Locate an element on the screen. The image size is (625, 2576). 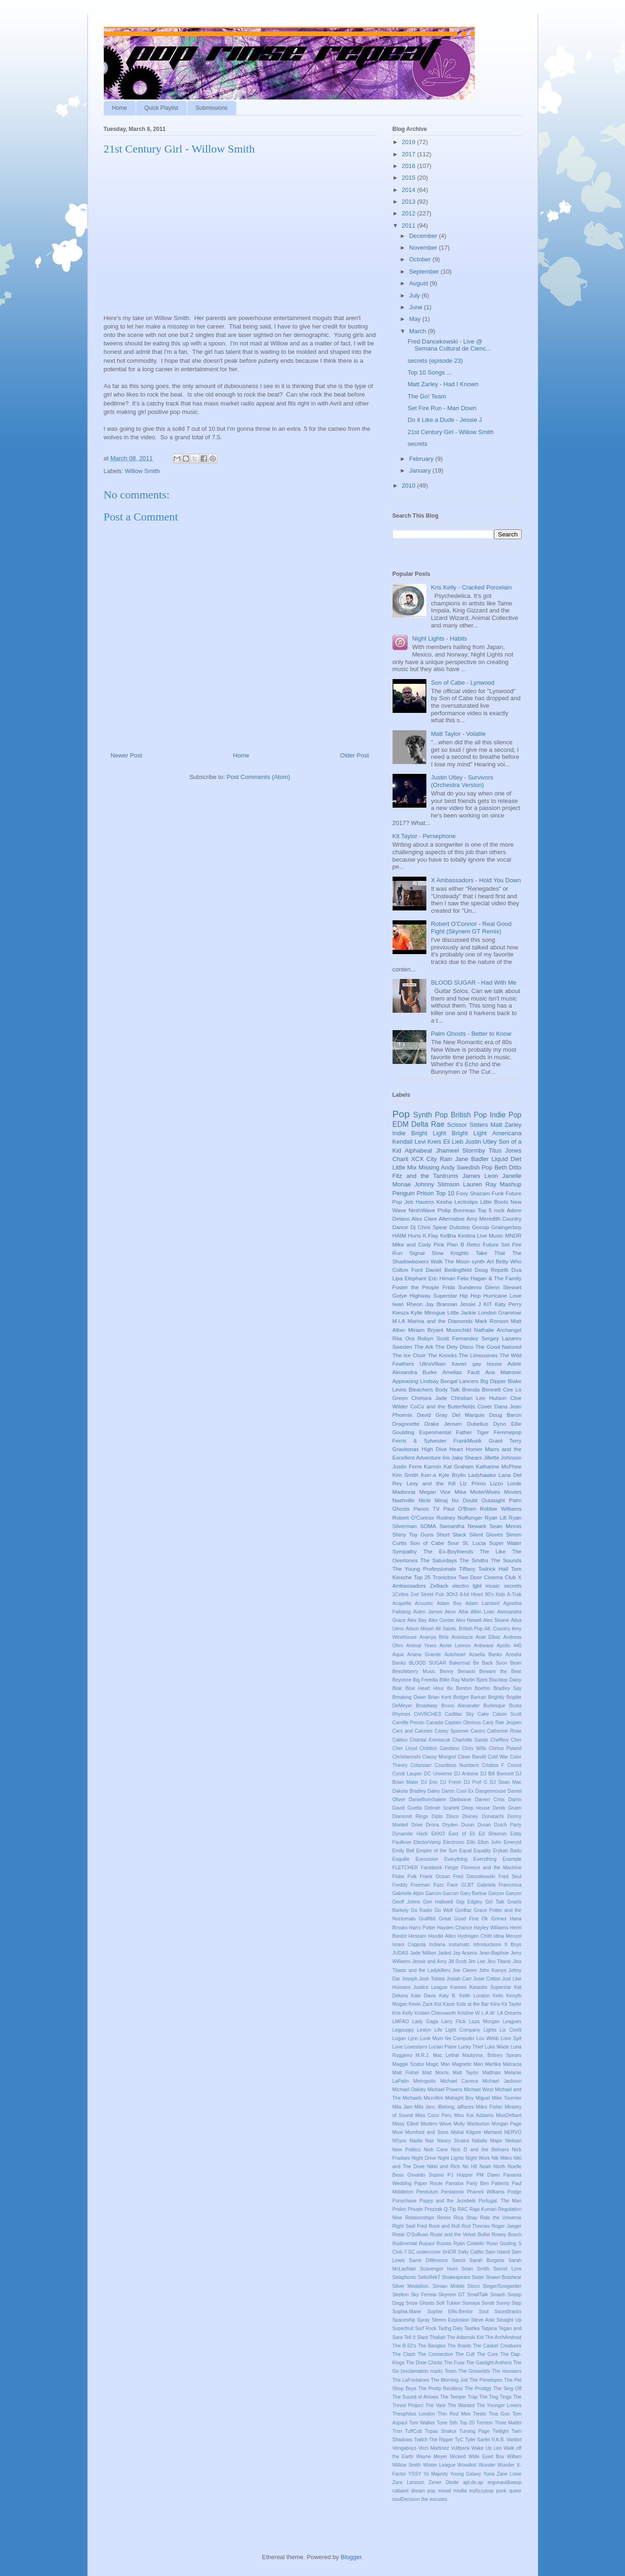
Jay Brannan is located at coordinates (441, 1304).